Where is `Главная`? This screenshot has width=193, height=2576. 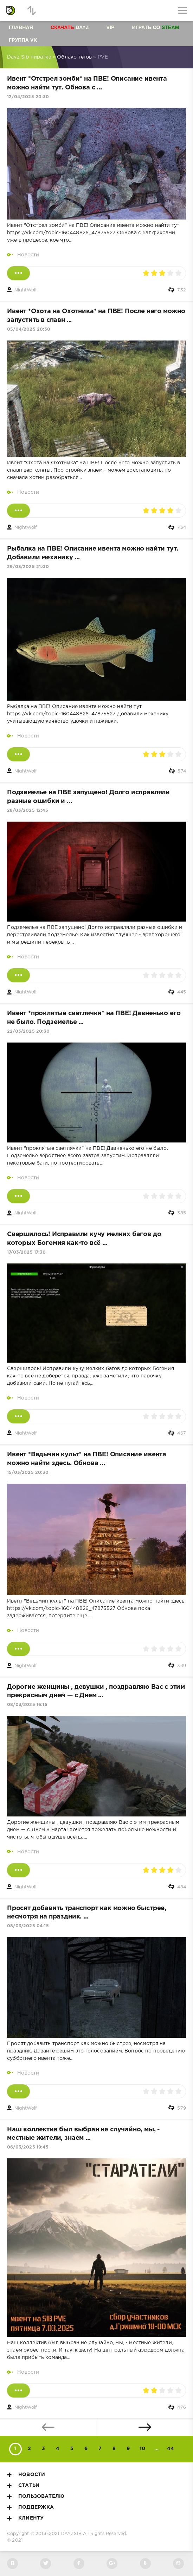
Главная is located at coordinates (21, 27).